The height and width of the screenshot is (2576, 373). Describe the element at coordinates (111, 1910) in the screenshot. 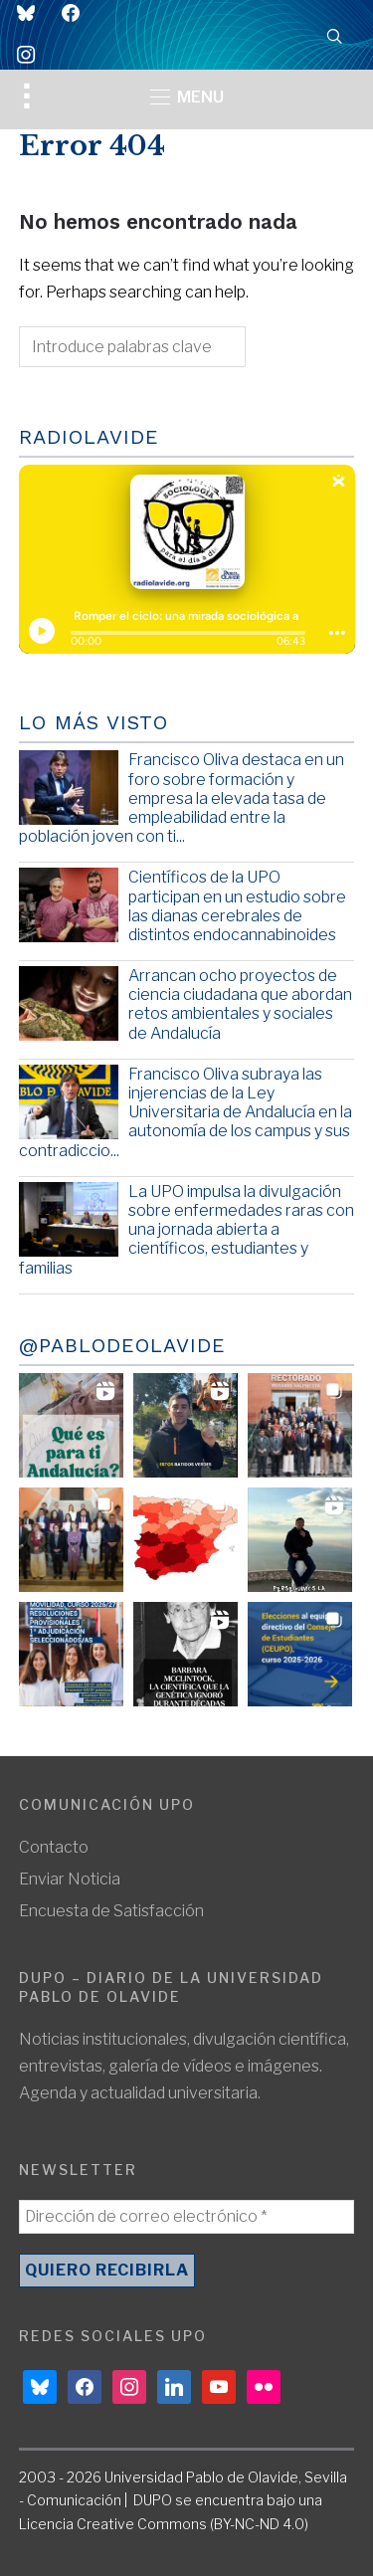

I see `Encuesta de Satisfacción` at that location.